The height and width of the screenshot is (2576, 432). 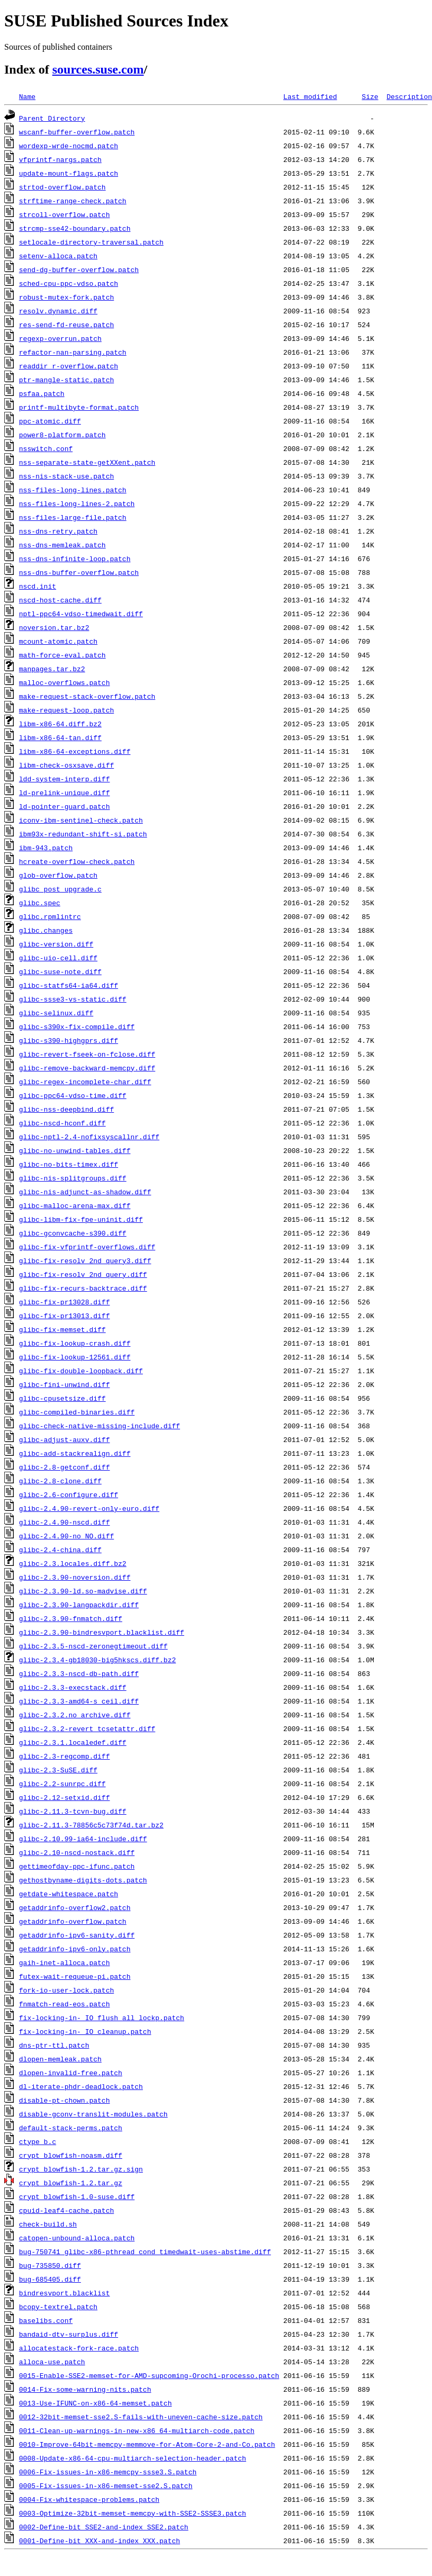 What do you see at coordinates (66, 1536) in the screenshot?
I see `glibc-2.4.90-no_NO.diff` at bounding box center [66, 1536].